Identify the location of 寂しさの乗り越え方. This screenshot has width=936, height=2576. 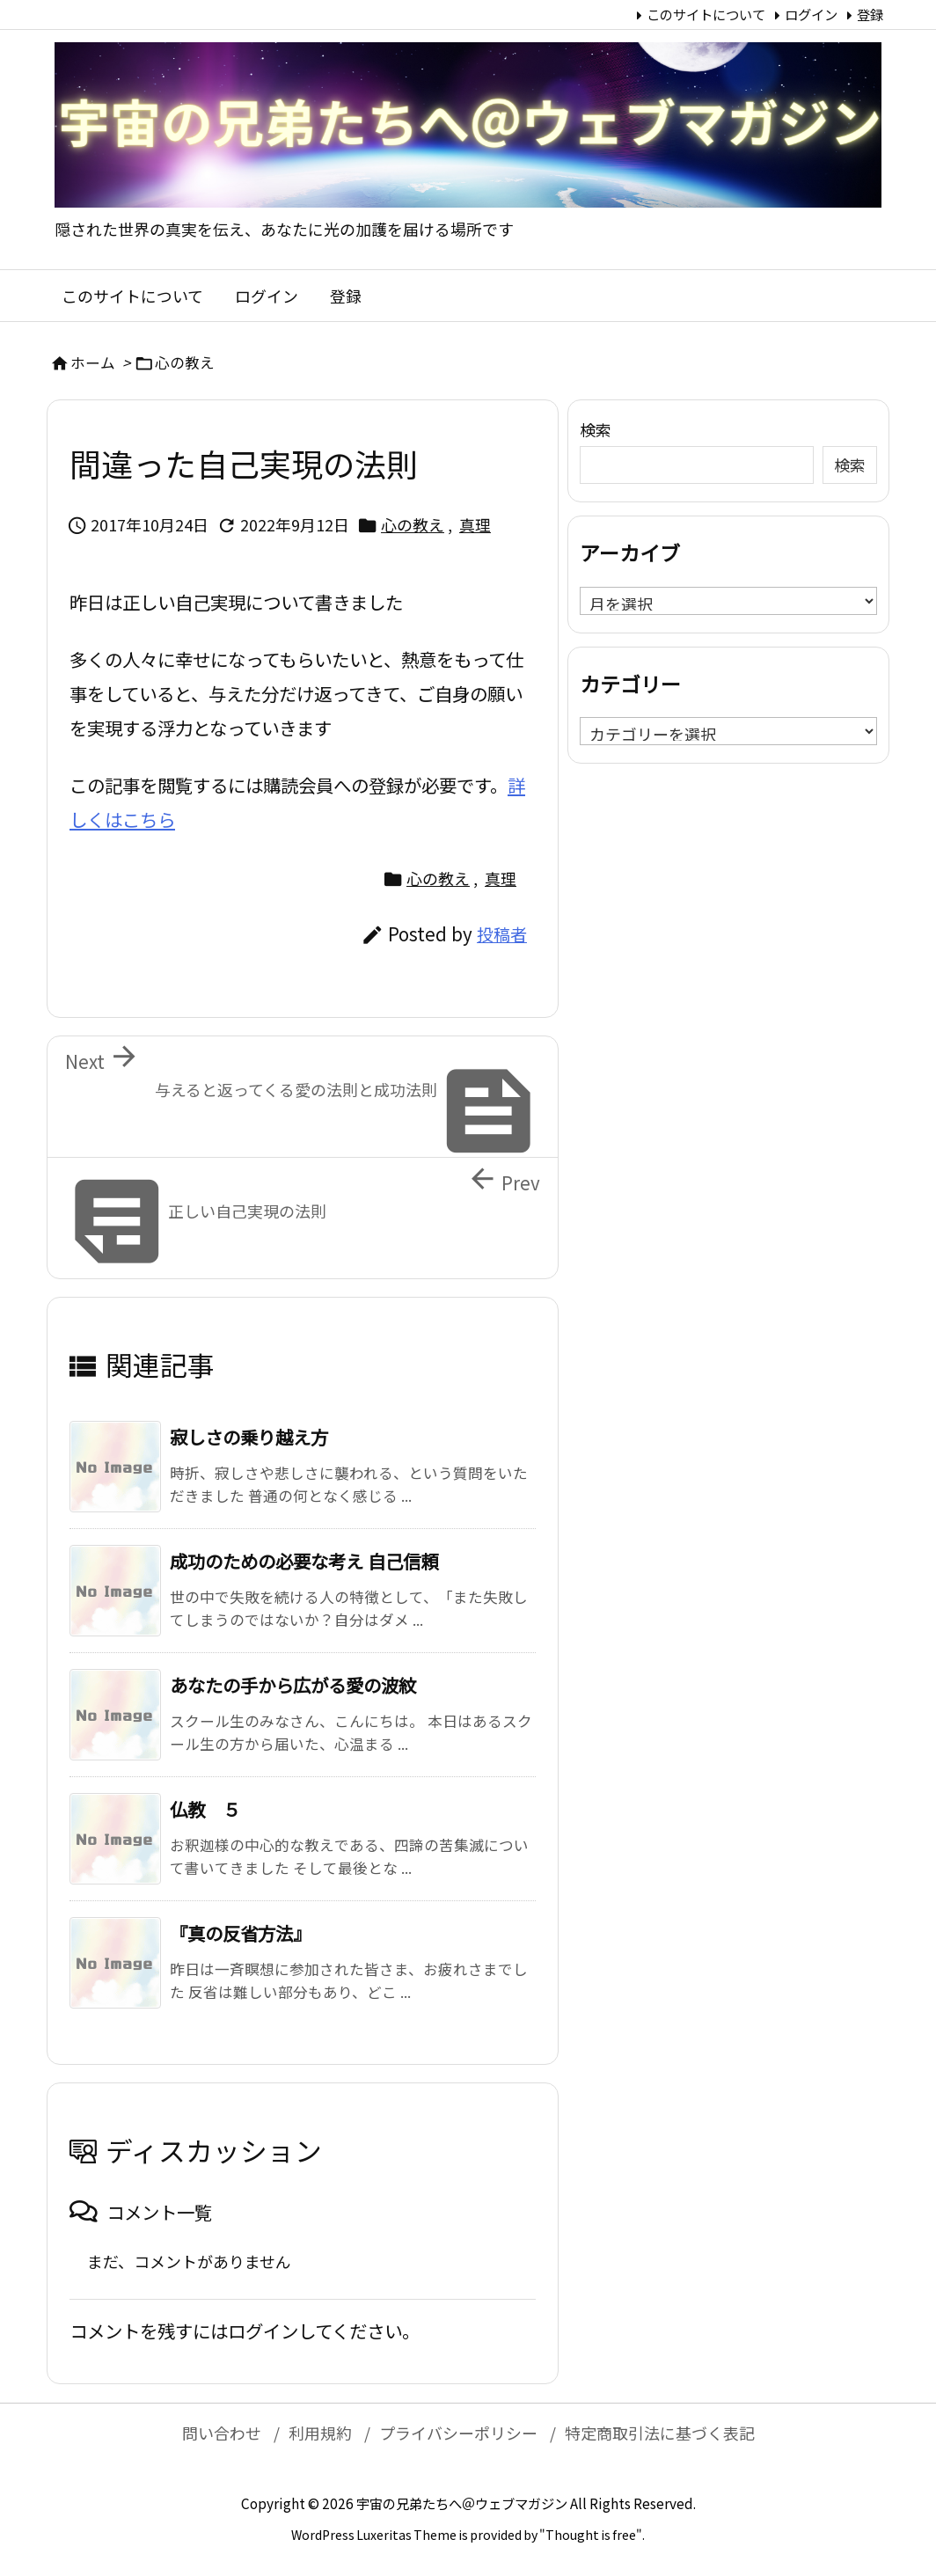
(249, 1436).